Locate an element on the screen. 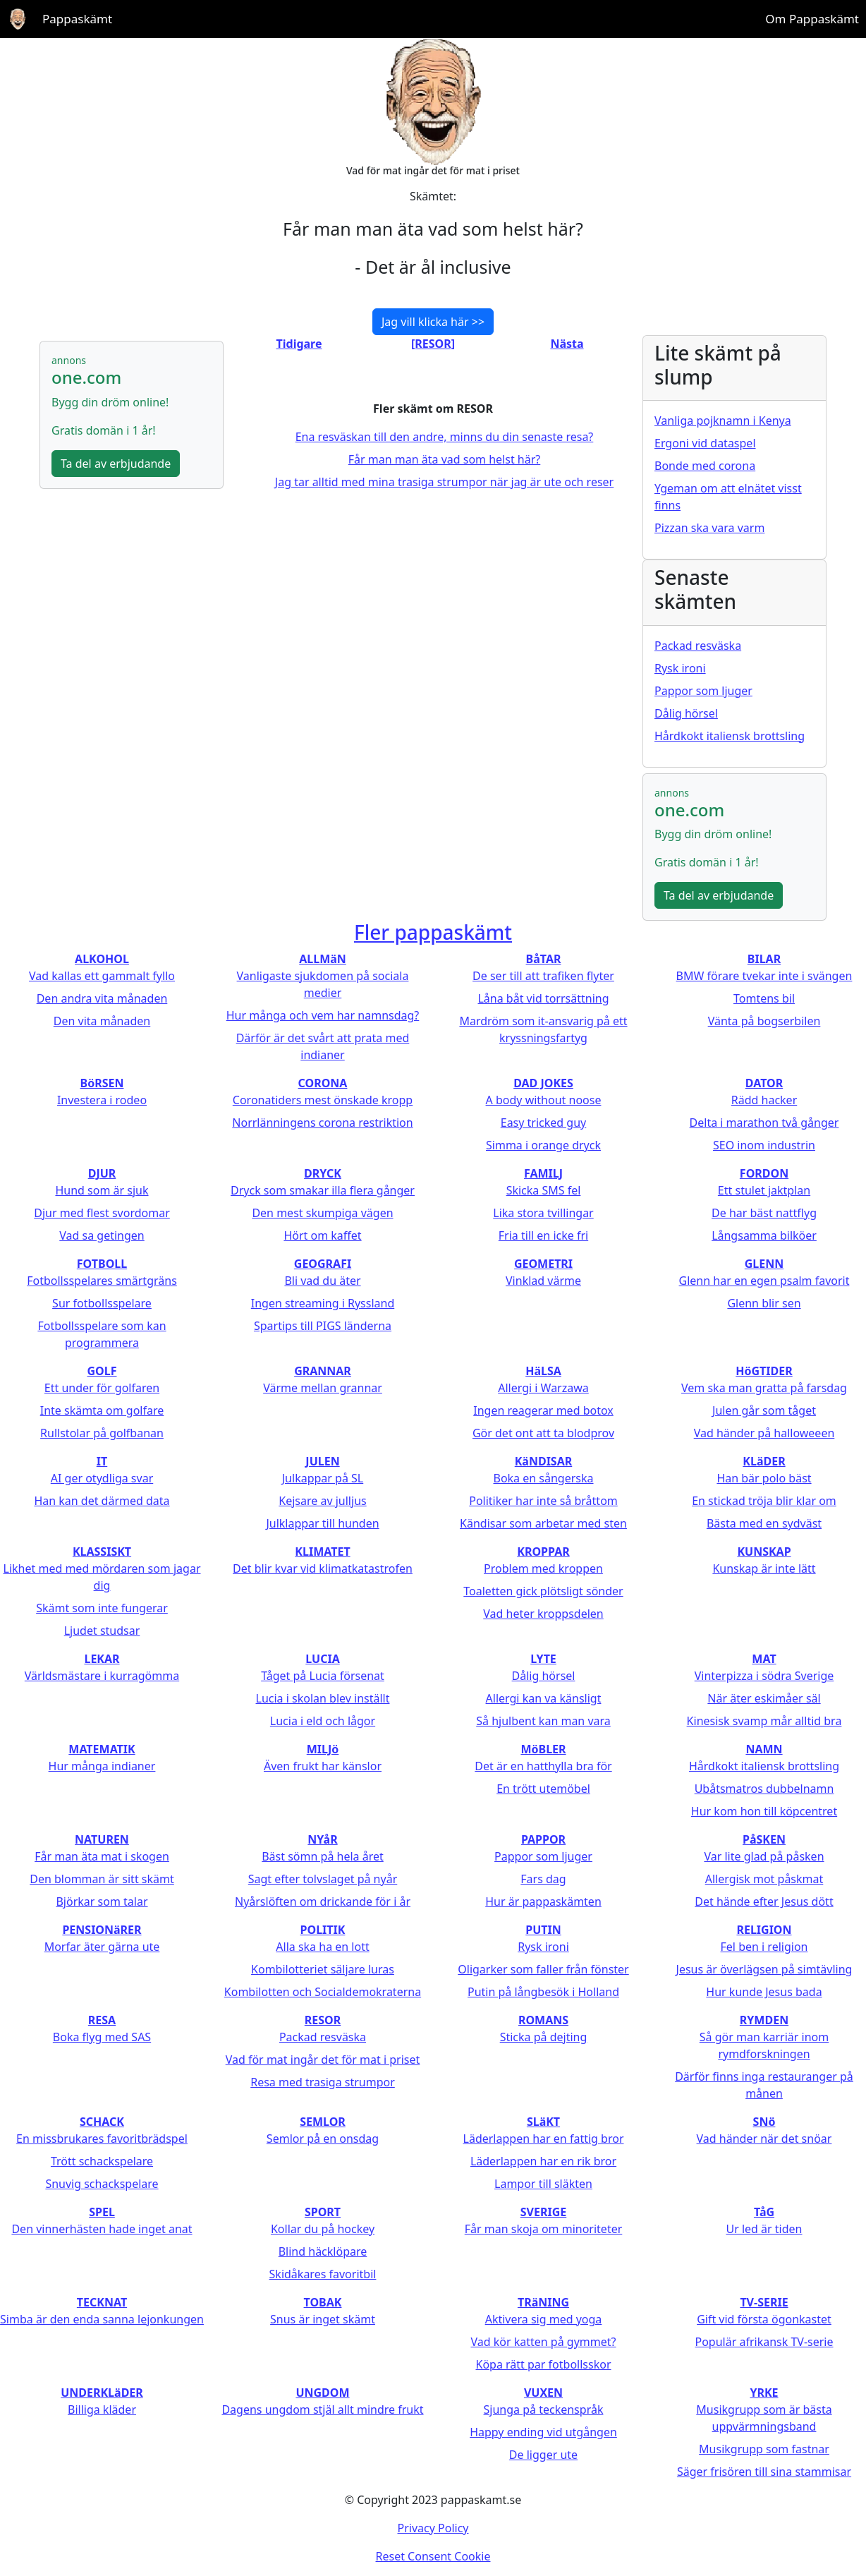  Trött schackspelare is located at coordinates (102, 2161).